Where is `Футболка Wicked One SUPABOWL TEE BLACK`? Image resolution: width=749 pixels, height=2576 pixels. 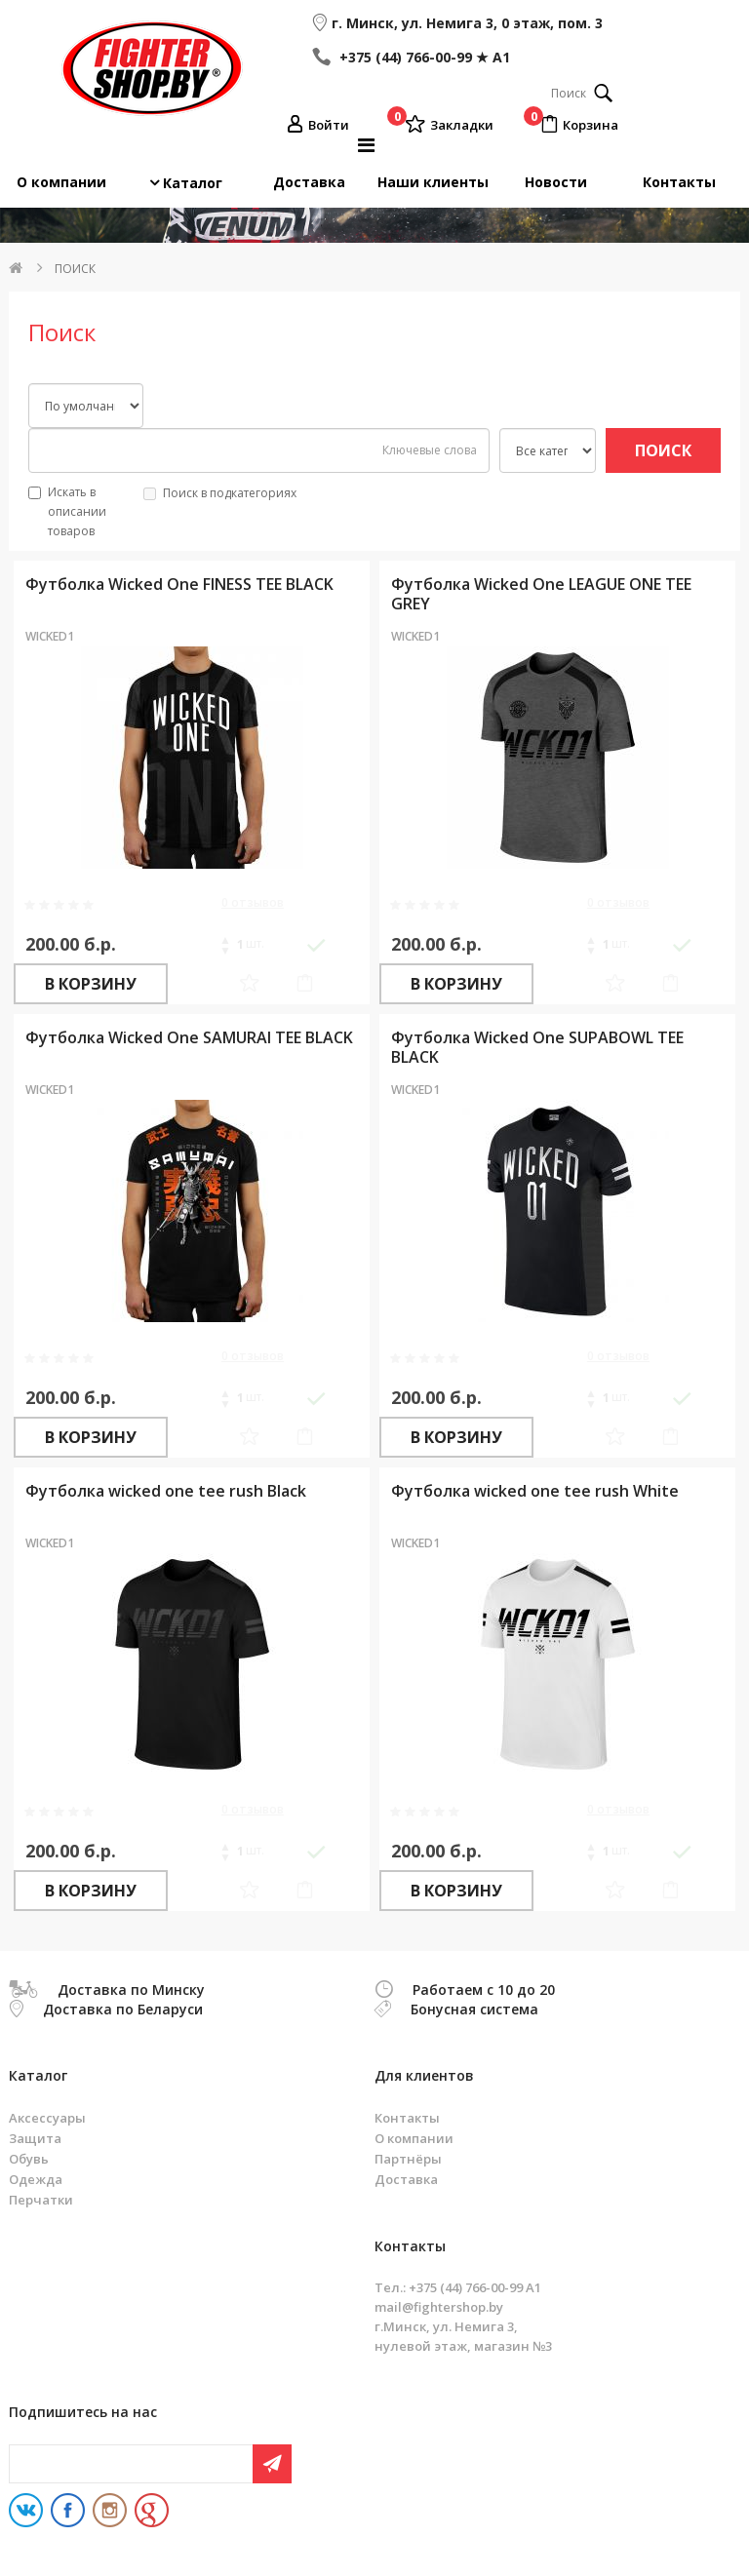 Футболка Wicked One SUPABOWL TEE BLACK is located at coordinates (537, 1047).